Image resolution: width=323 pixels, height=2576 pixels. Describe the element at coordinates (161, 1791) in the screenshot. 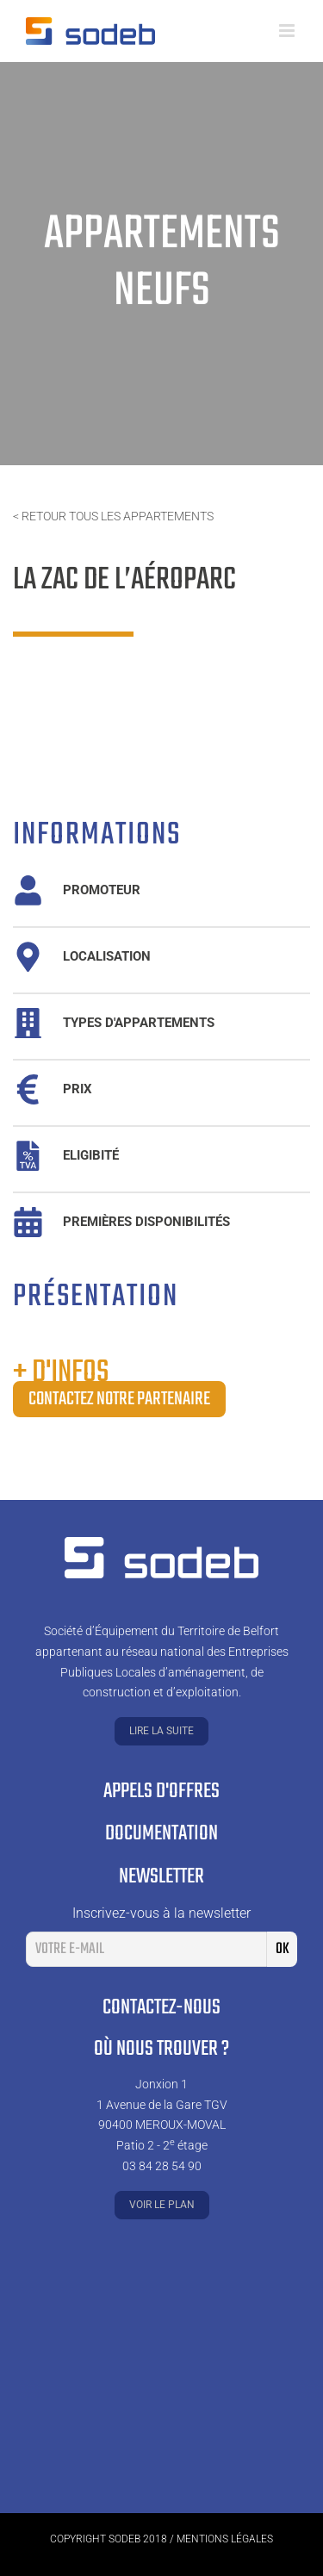

I see `Appels d'offres` at that location.